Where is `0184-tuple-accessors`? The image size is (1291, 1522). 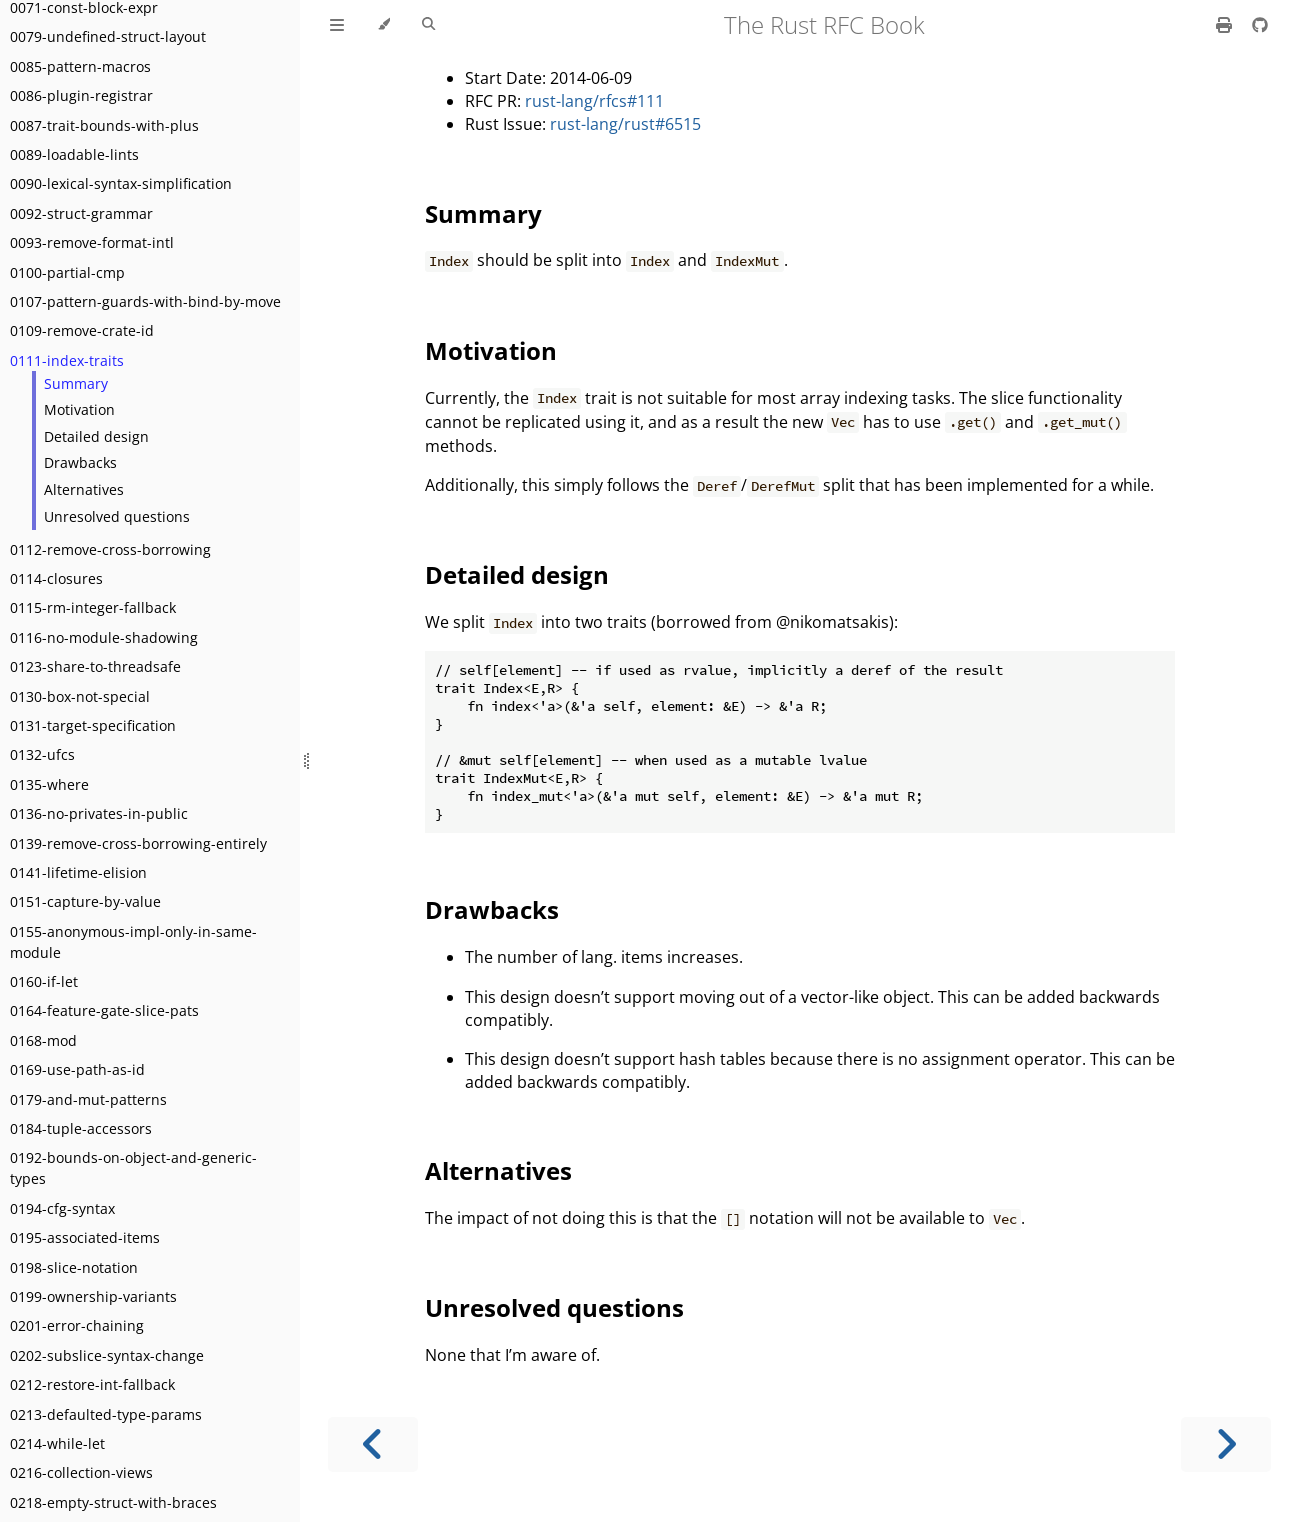
0184-tuple-accessors is located at coordinates (81, 1128).